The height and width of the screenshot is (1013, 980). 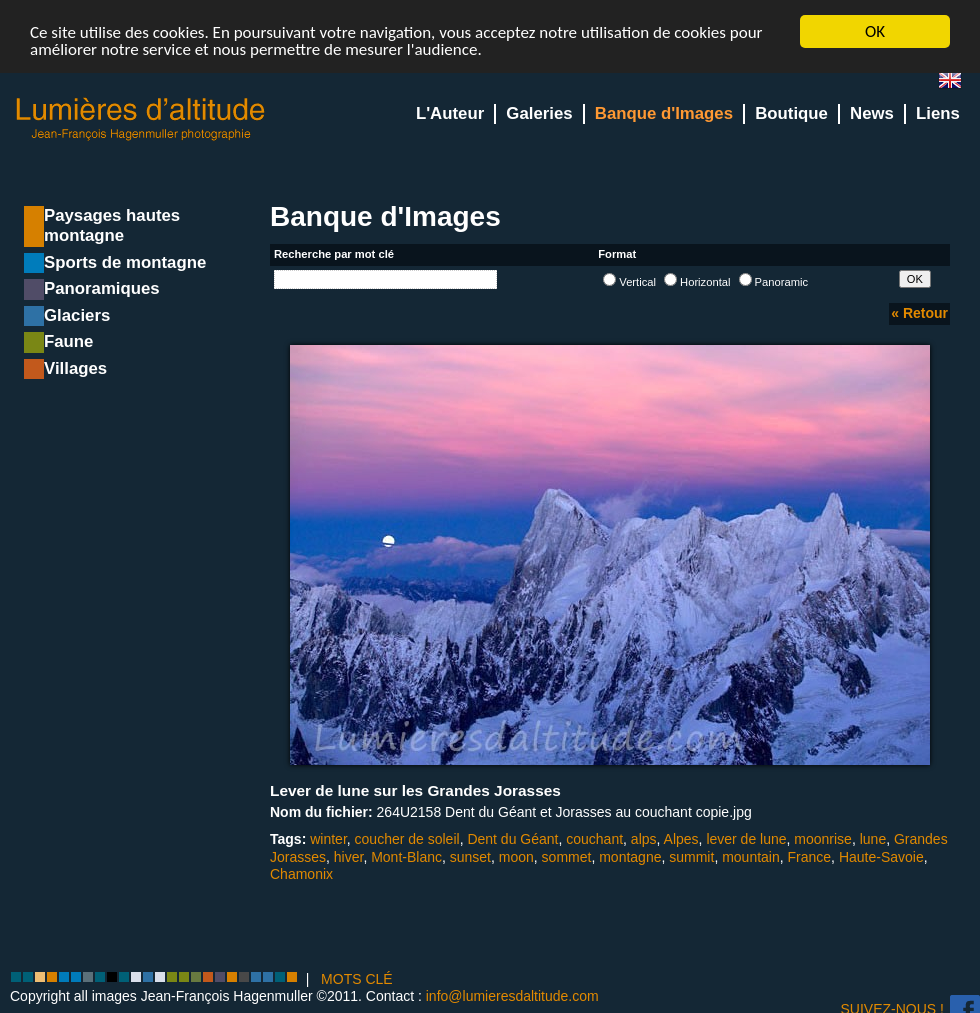 What do you see at coordinates (516, 856) in the screenshot?
I see `moon` at bounding box center [516, 856].